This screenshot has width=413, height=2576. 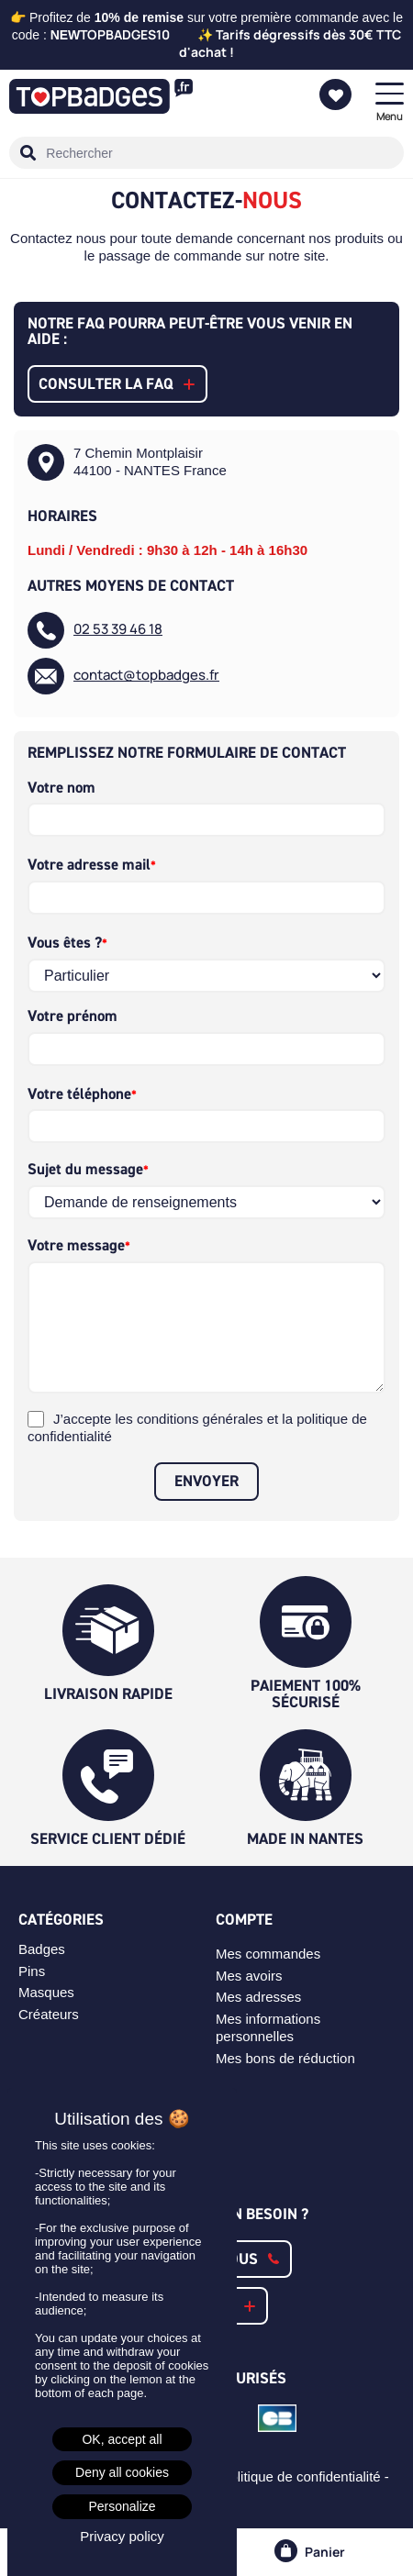 What do you see at coordinates (249, 1975) in the screenshot?
I see `Mes avoirs` at bounding box center [249, 1975].